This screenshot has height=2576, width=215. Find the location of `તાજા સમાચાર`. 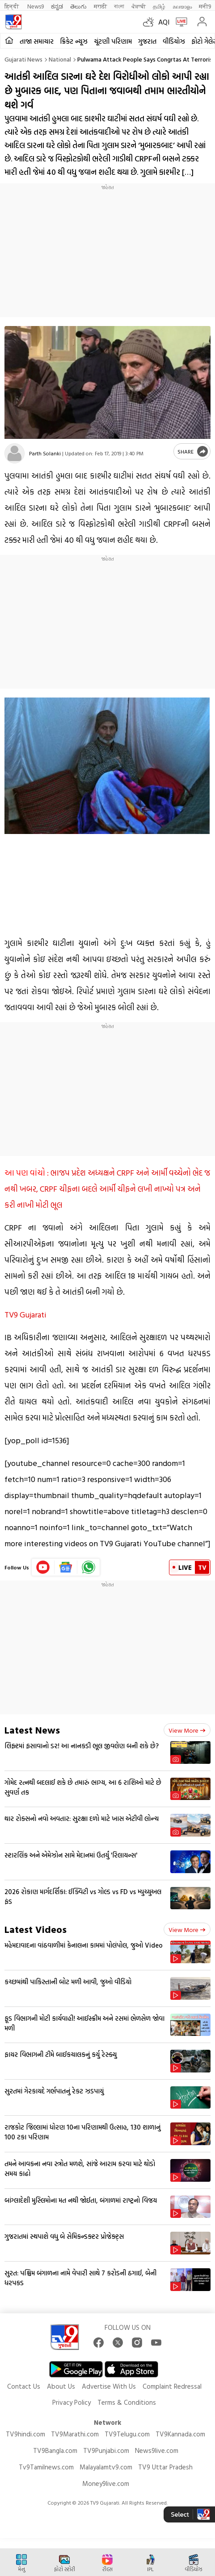

તાજા સમાચાર is located at coordinates (37, 41).